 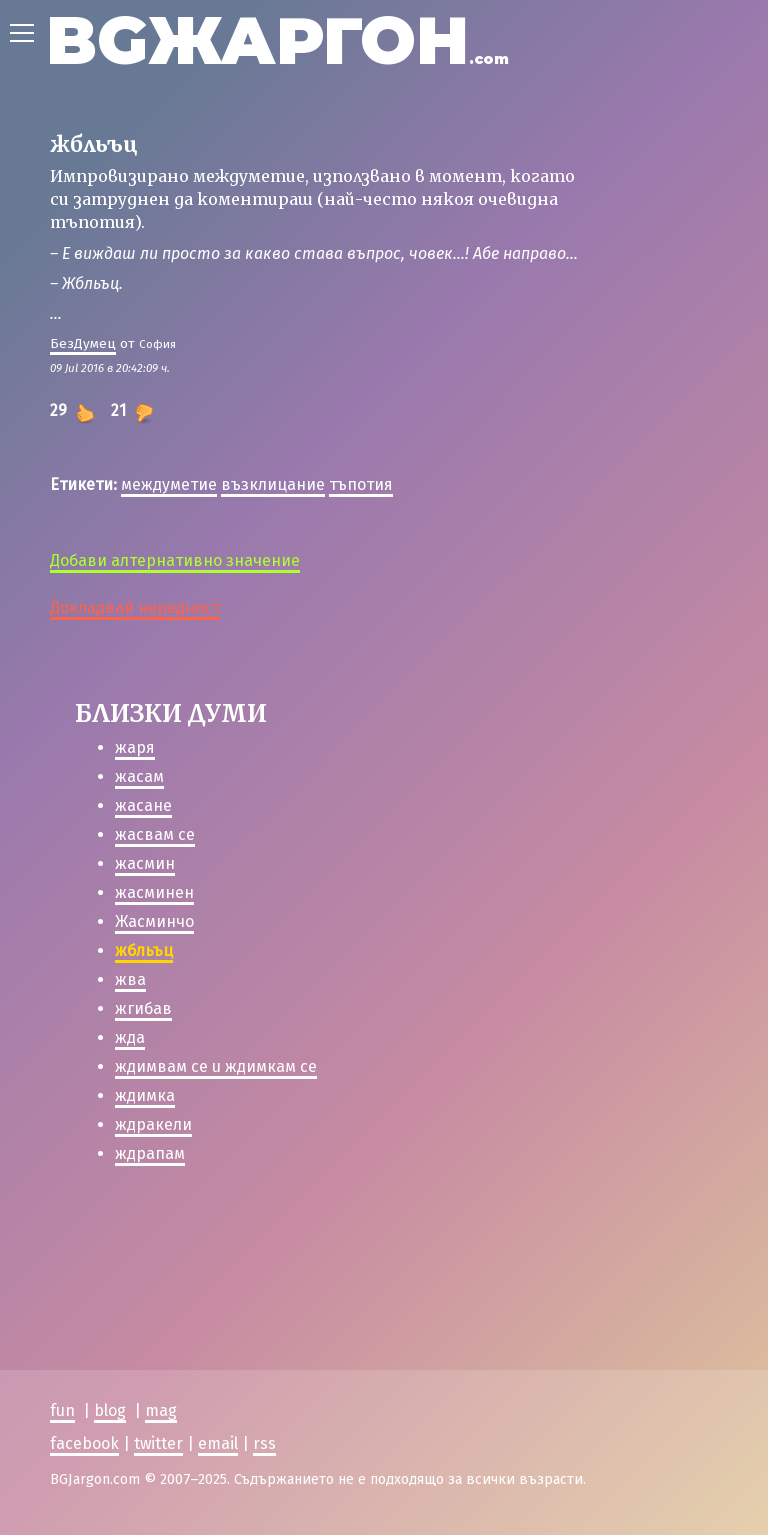 What do you see at coordinates (130, 1037) in the screenshot?
I see `жда` at bounding box center [130, 1037].